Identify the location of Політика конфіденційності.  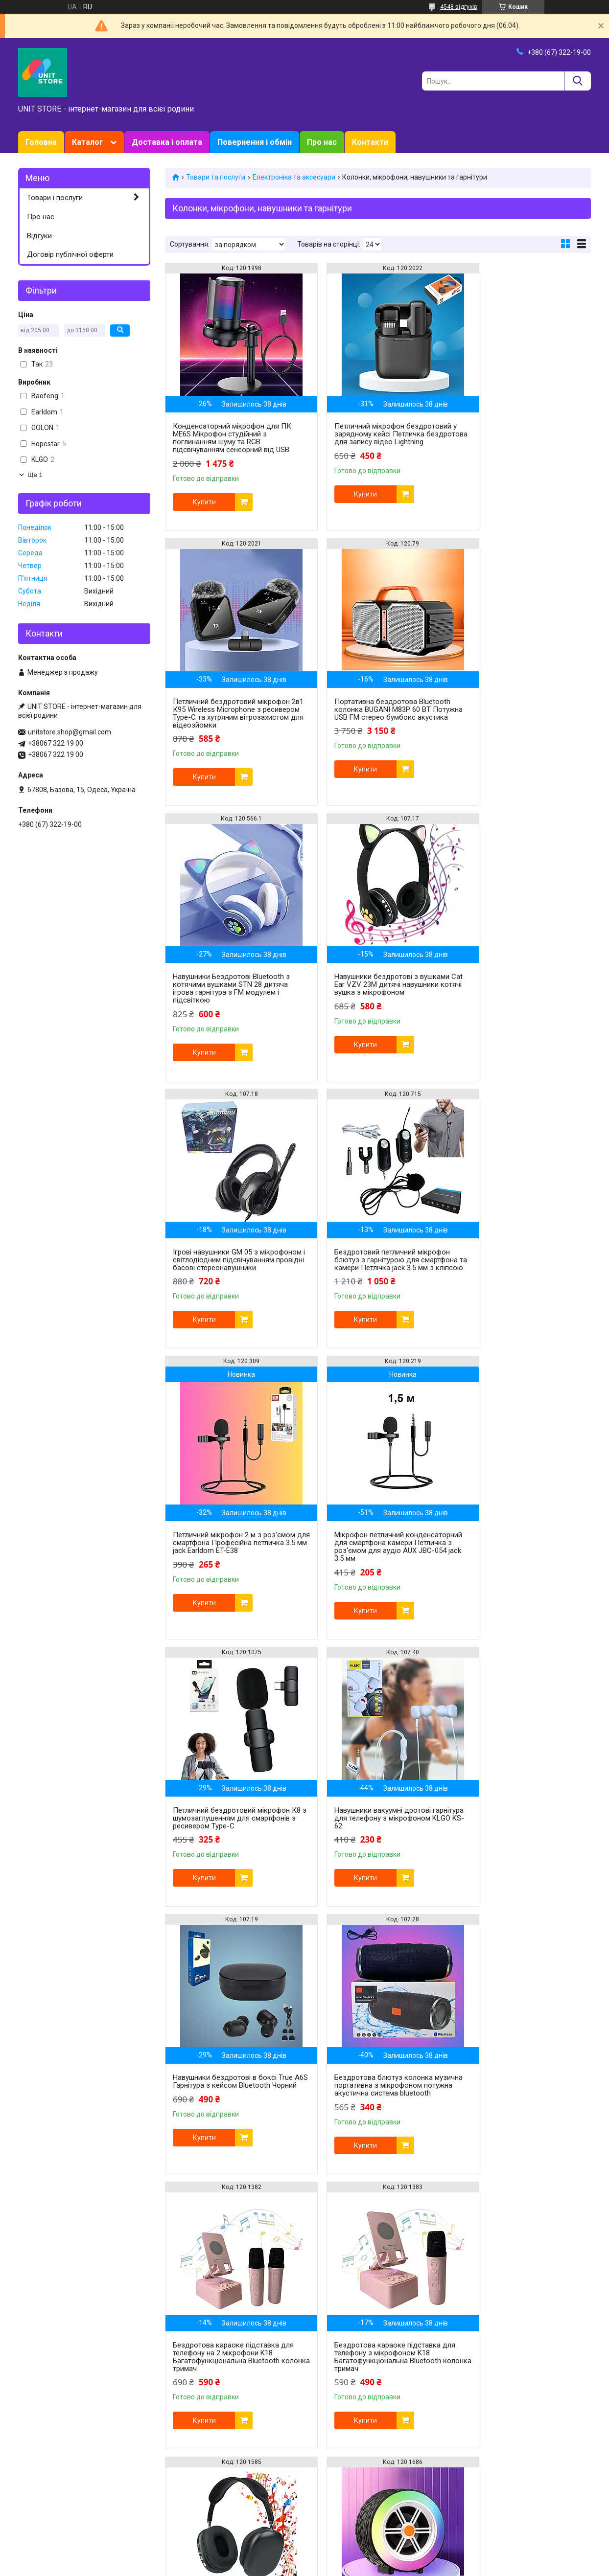
(412, 2566).